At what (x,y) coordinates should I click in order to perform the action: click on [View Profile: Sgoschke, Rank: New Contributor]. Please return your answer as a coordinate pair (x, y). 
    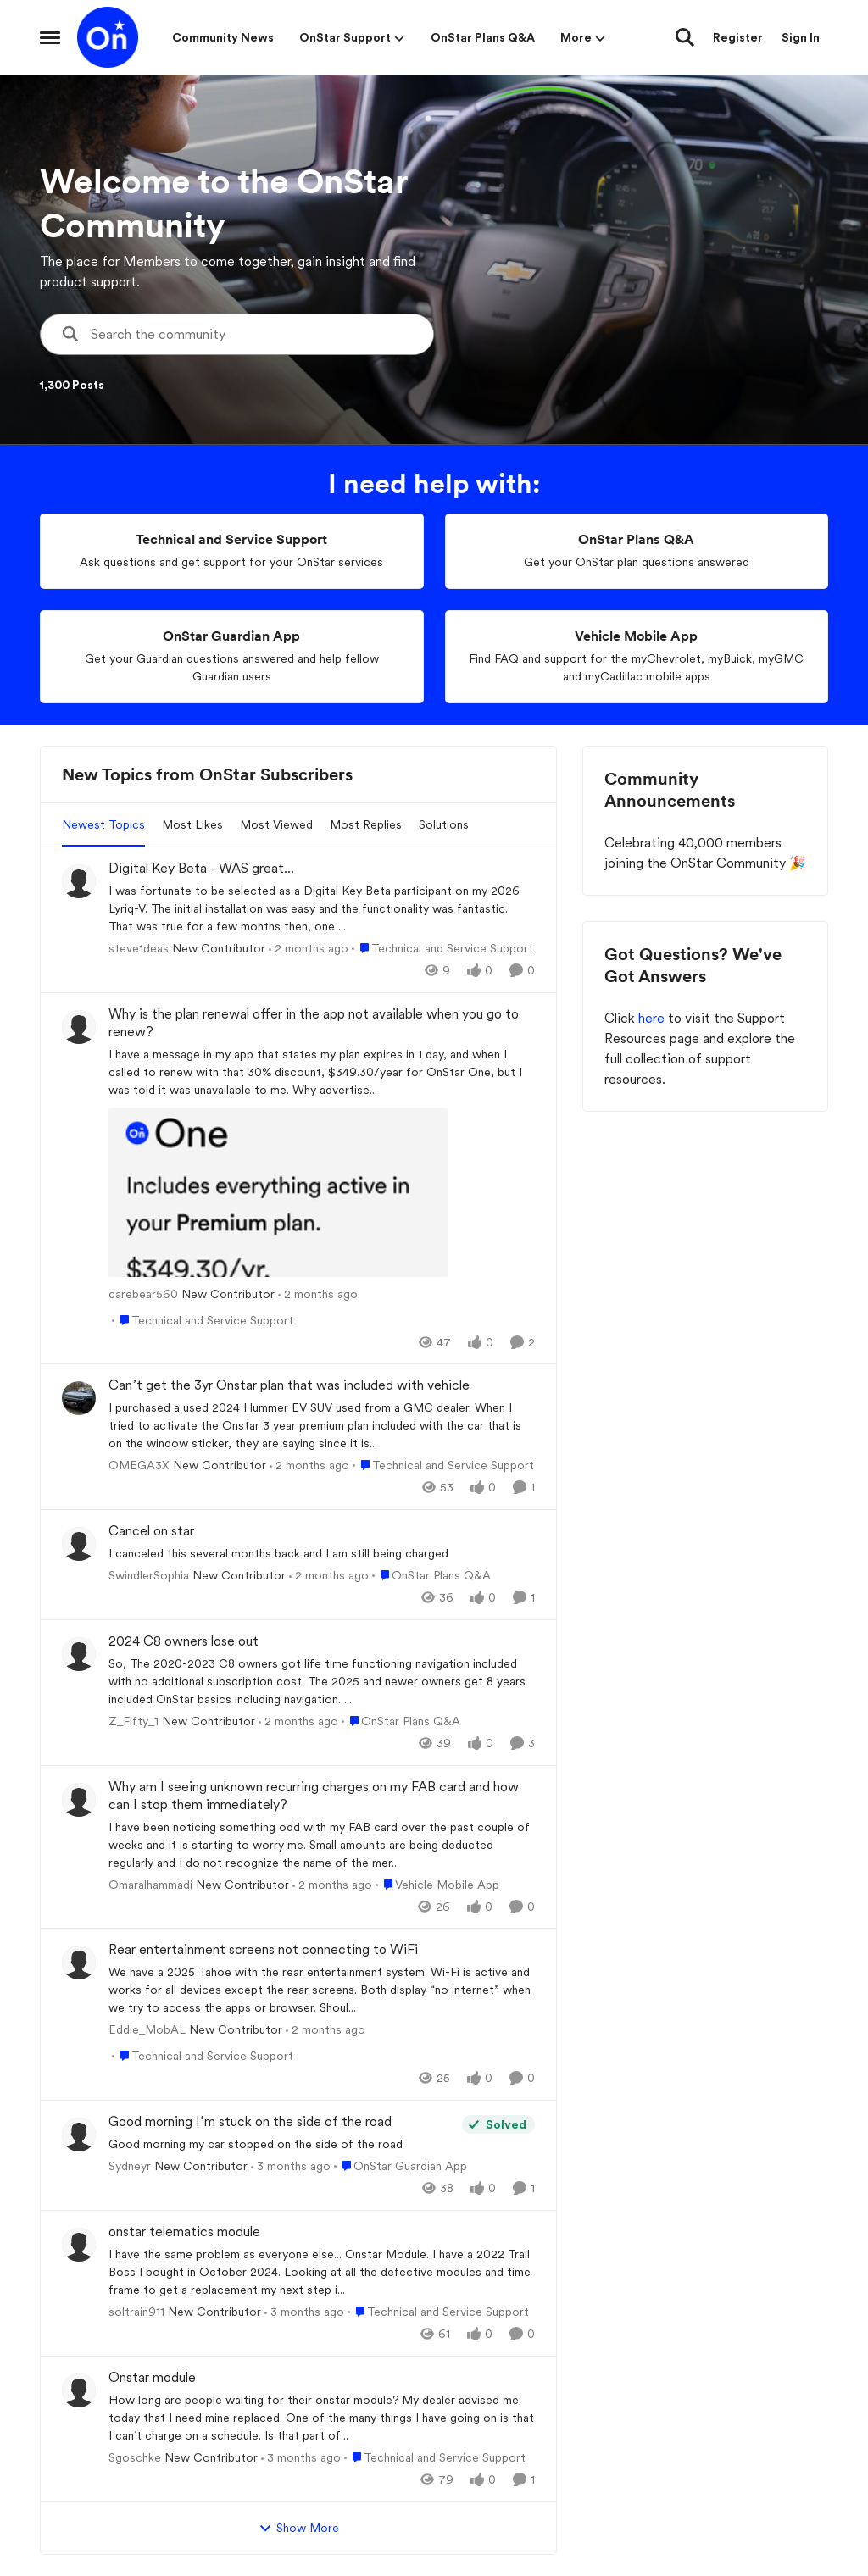
    Looking at the image, I should click on (79, 2390).